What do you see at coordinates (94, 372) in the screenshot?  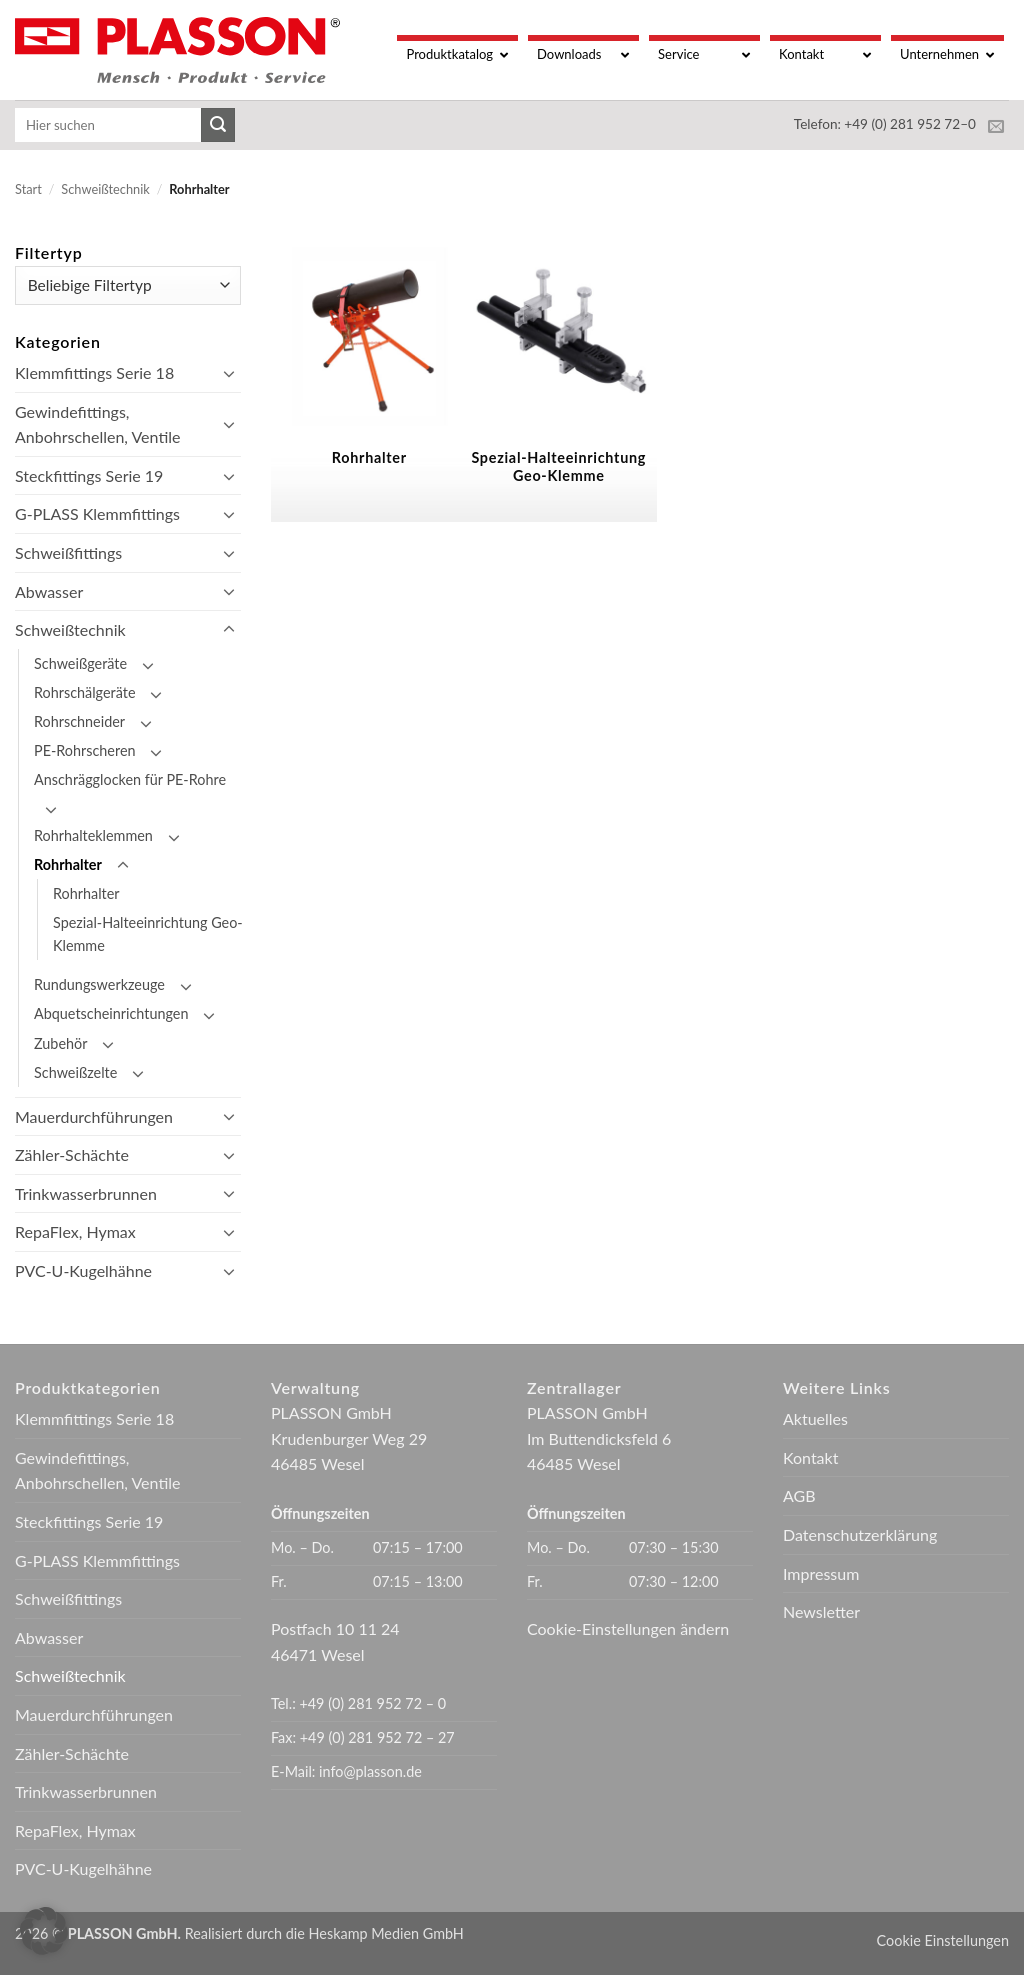 I see `Klemmfittings Serie 18` at bounding box center [94, 372].